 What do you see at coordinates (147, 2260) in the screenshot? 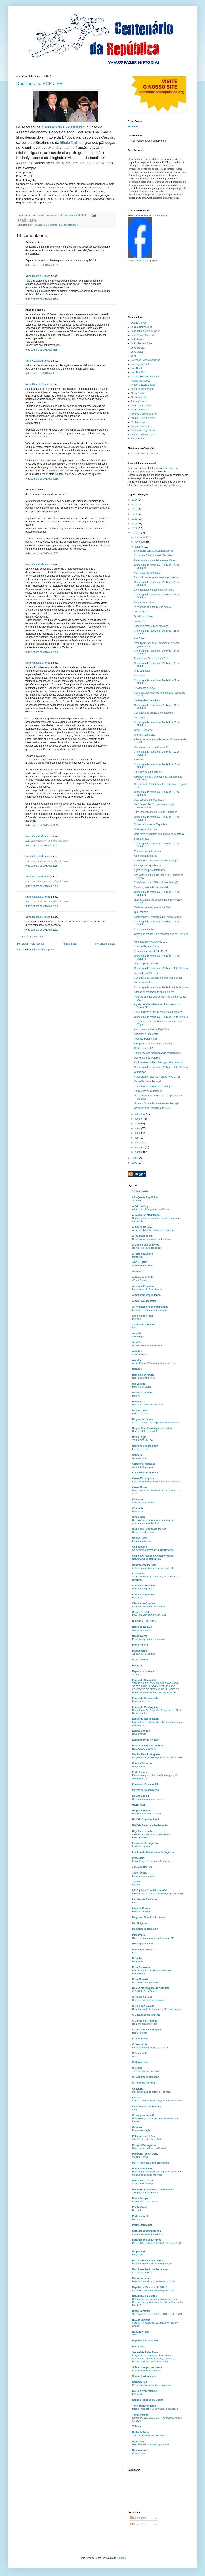
I see `Real Associação de Lisboa` at bounding box center [147, 2260].